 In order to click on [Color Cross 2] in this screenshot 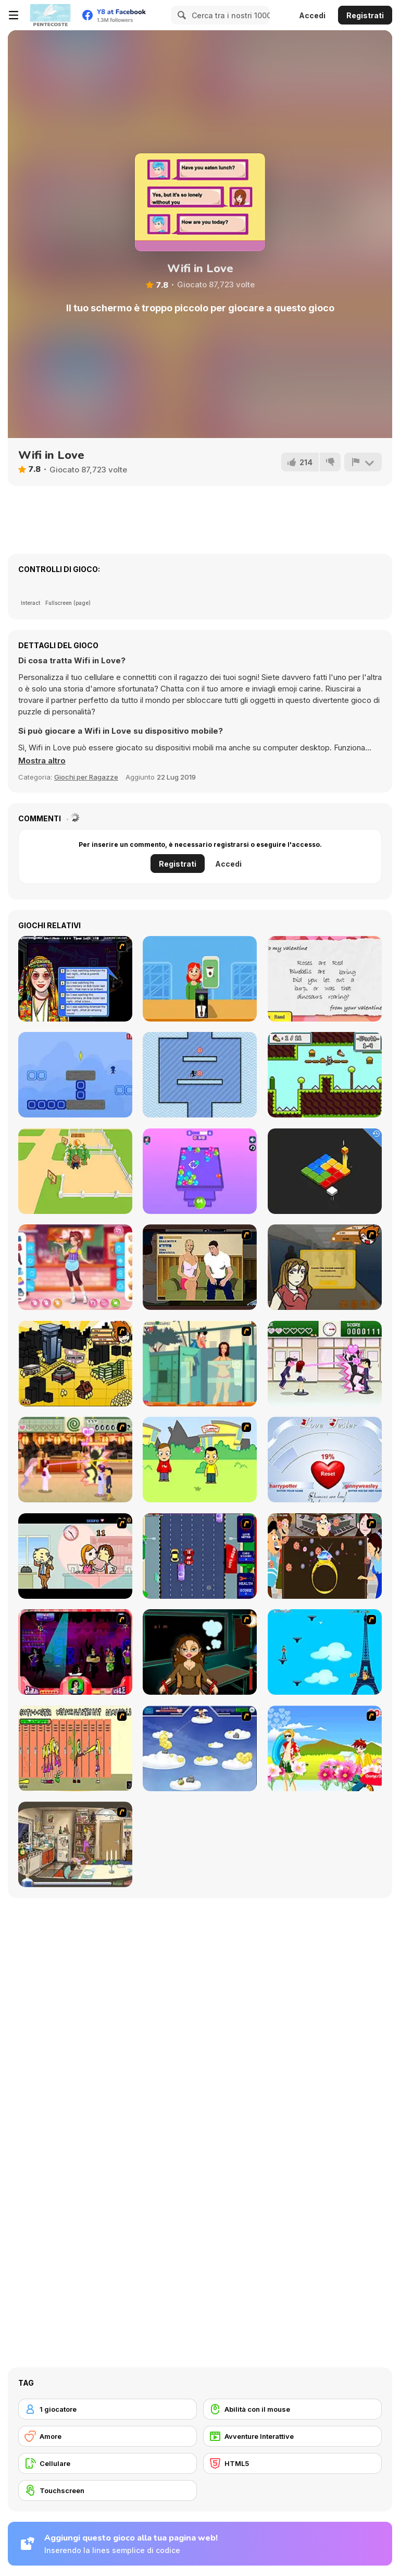, I will do `click(75, 1074)`.